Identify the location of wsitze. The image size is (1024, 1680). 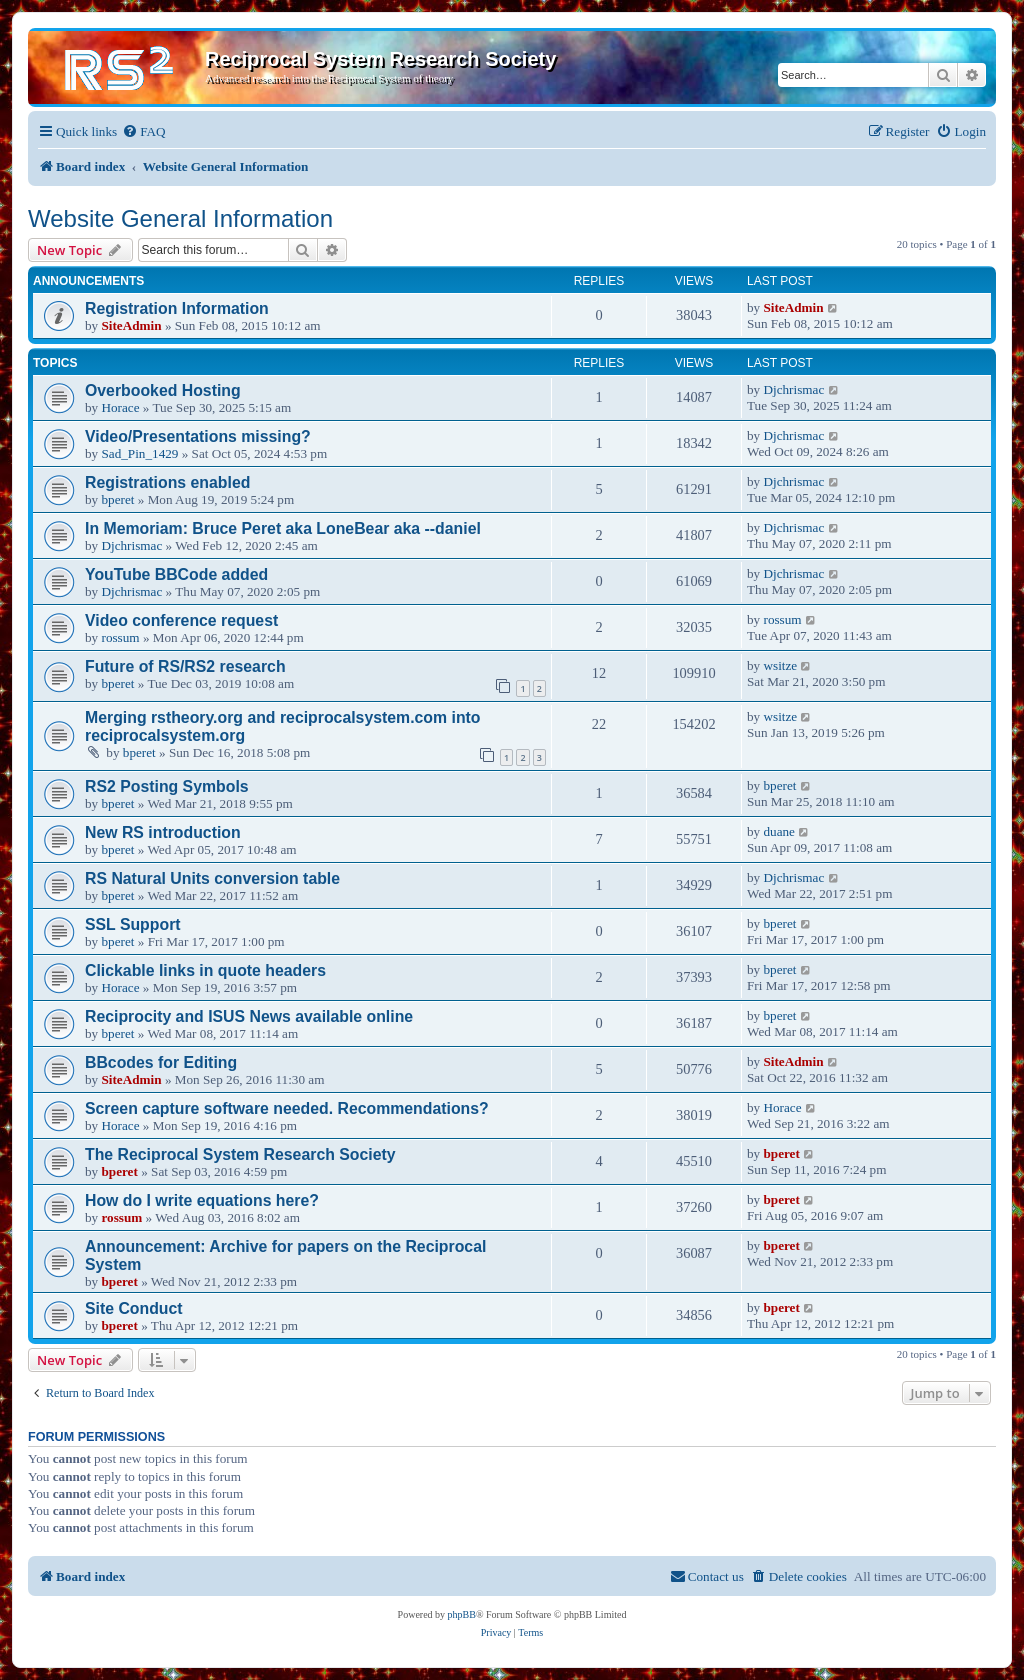
(780, 665).